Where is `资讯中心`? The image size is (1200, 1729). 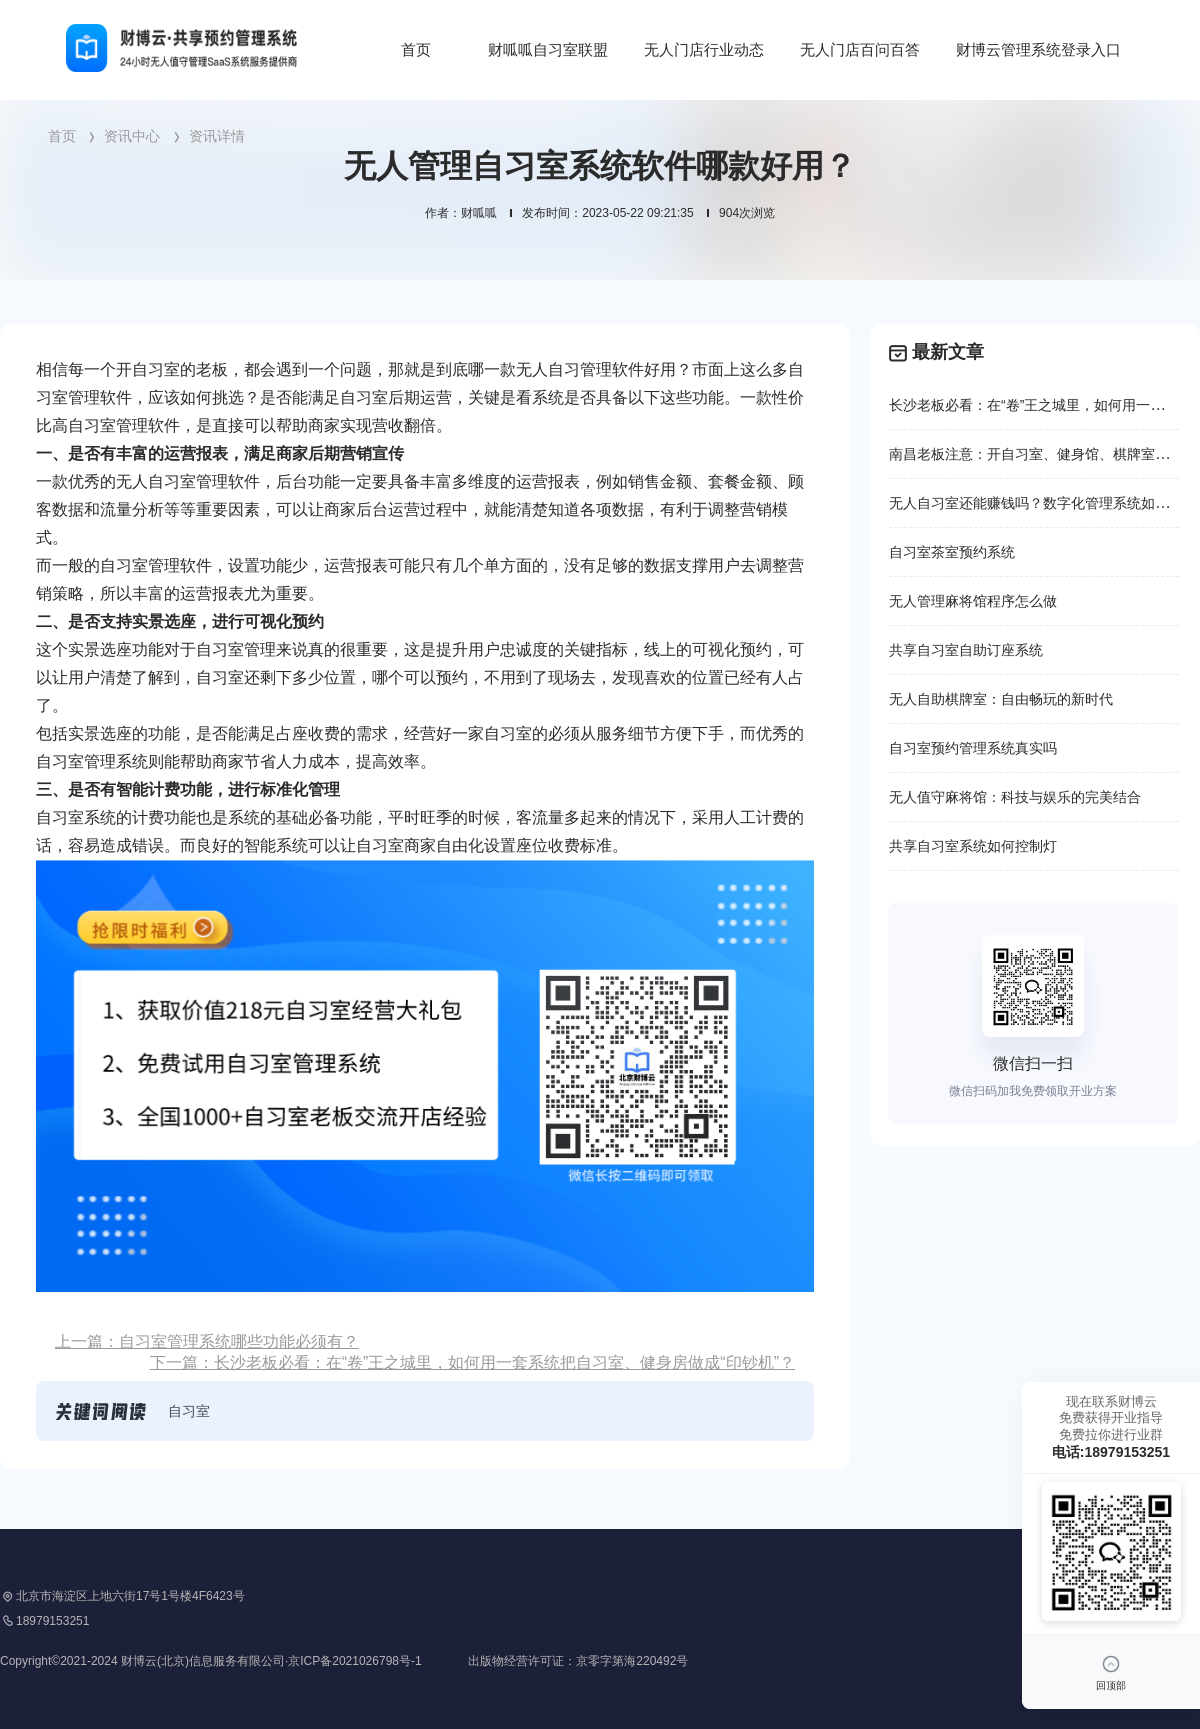 资讯中心 is located at coordinates (132, 136).